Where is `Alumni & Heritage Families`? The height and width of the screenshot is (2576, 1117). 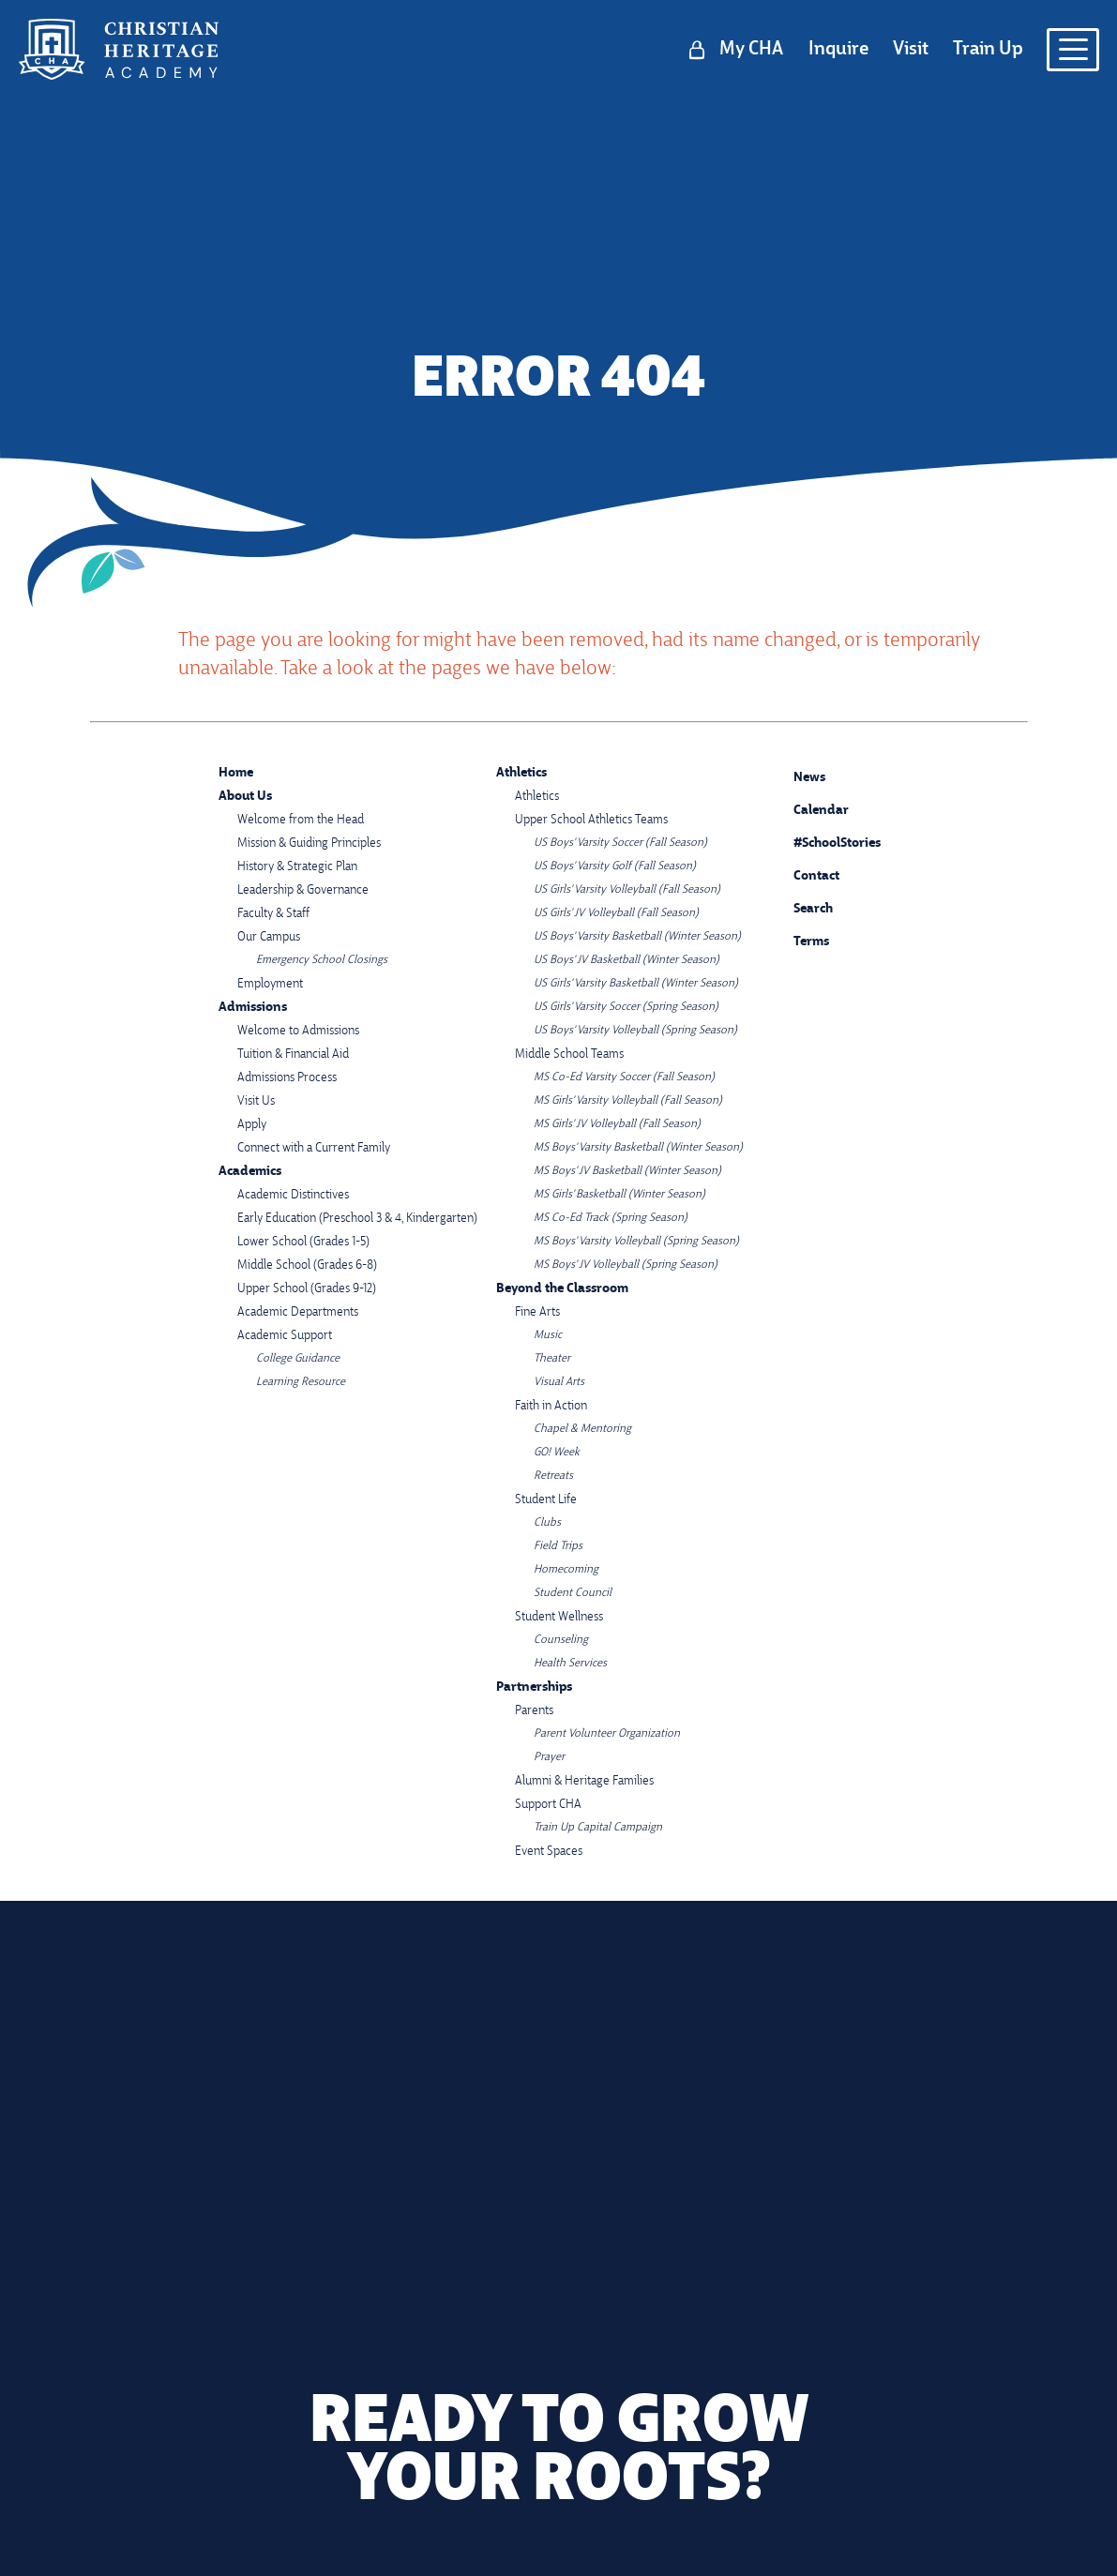 Alumni & Heritage Families is located at coordinates (584, 1781).